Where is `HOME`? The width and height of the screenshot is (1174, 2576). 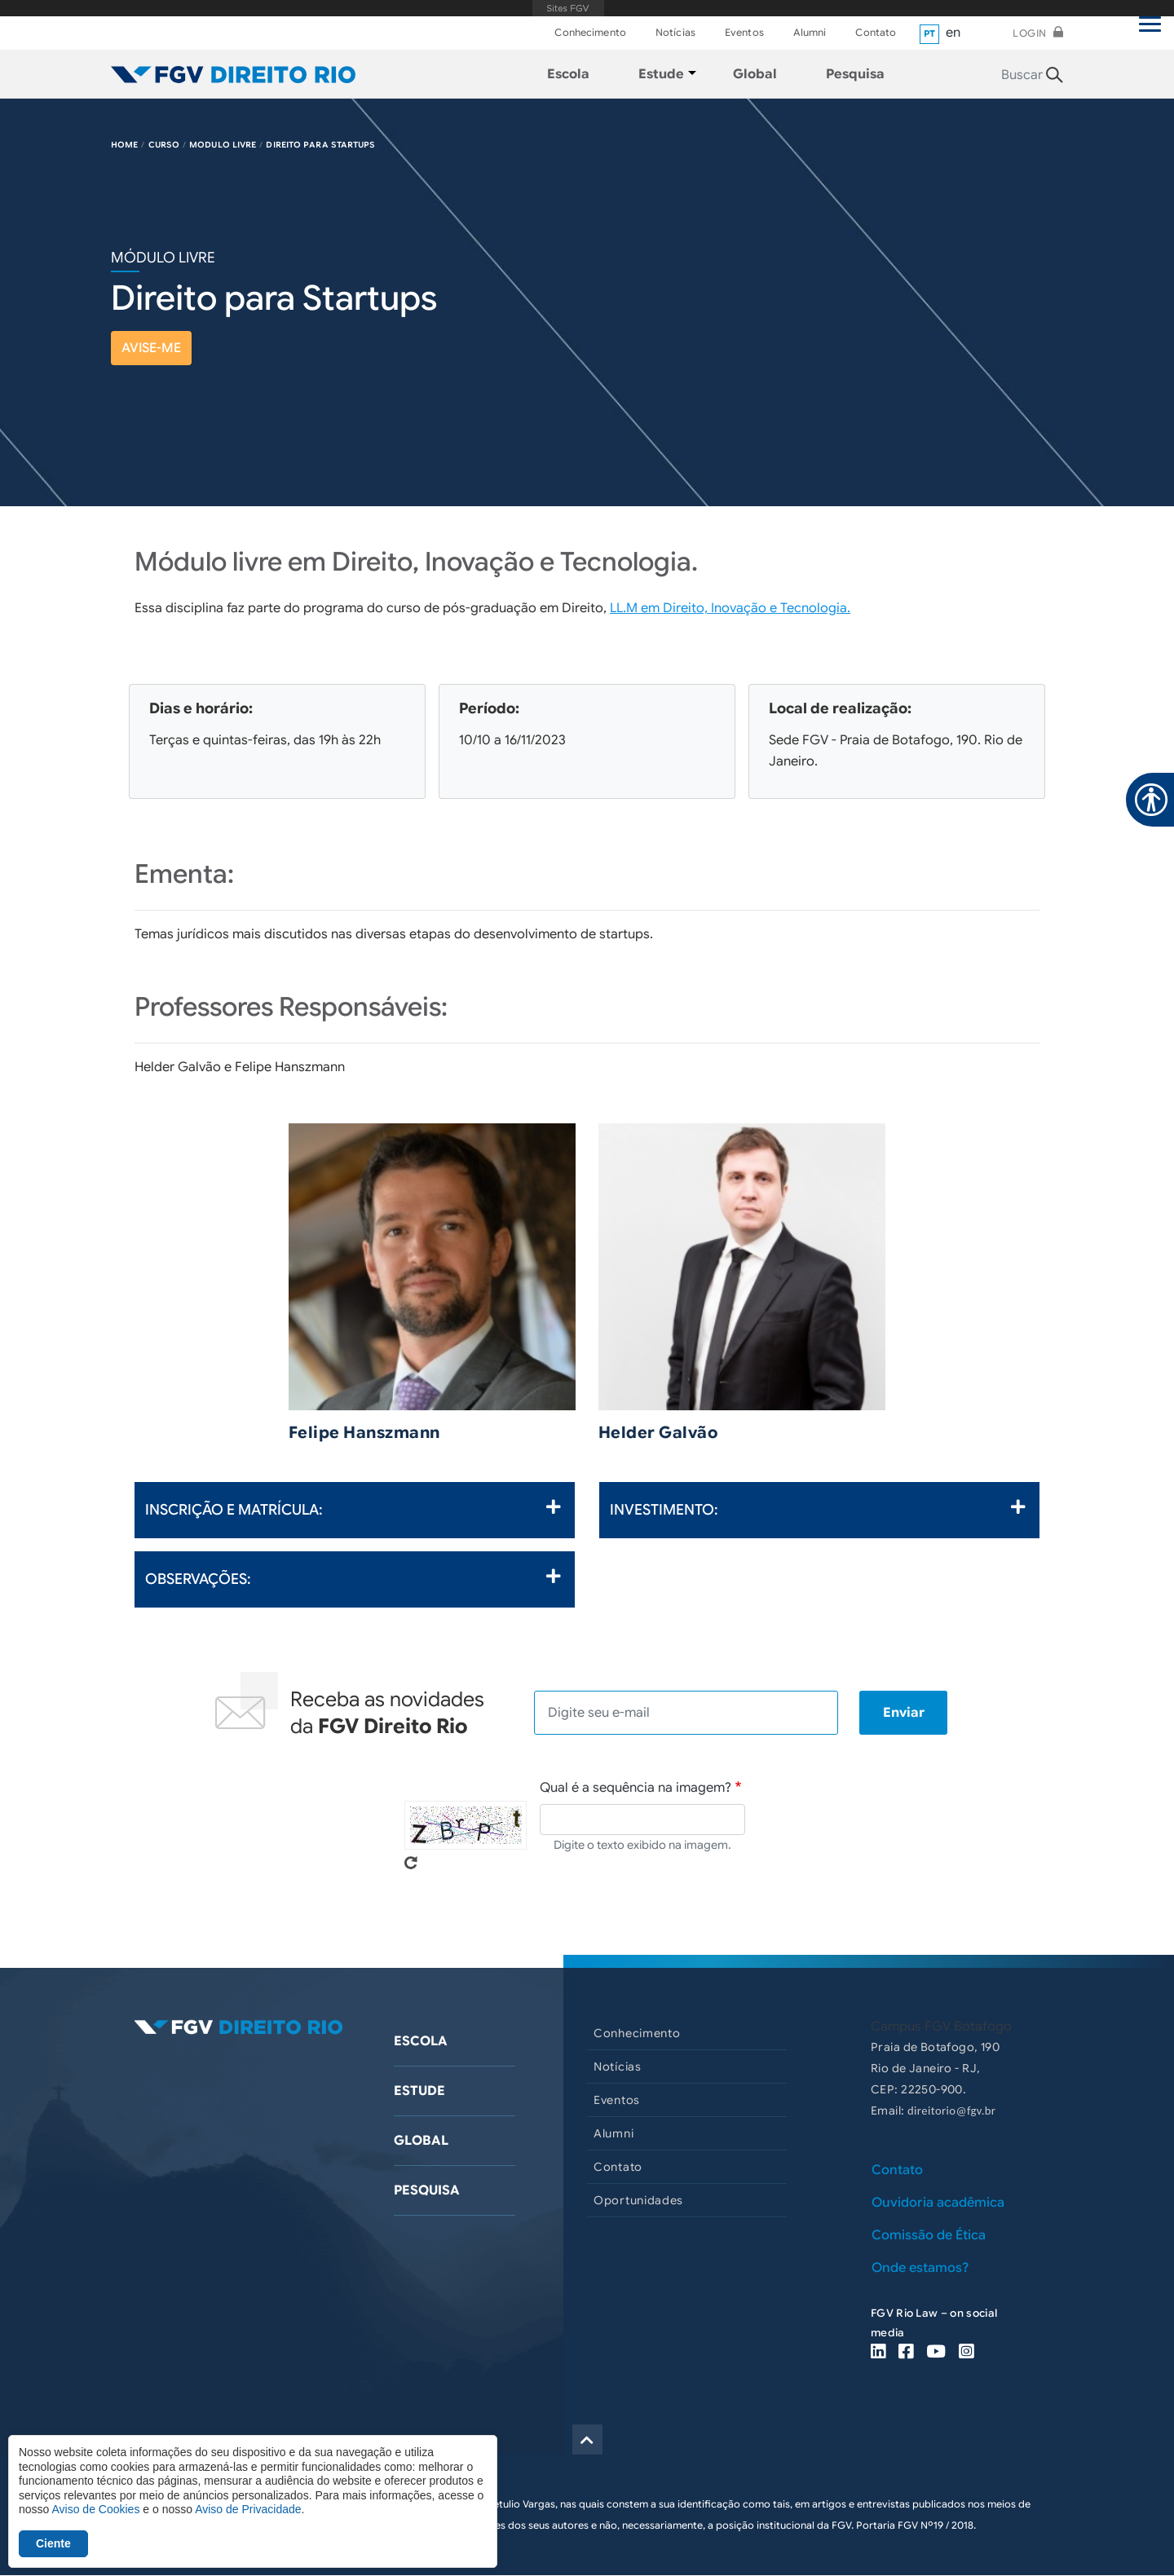 HOME is located at coordinates (124, 144).